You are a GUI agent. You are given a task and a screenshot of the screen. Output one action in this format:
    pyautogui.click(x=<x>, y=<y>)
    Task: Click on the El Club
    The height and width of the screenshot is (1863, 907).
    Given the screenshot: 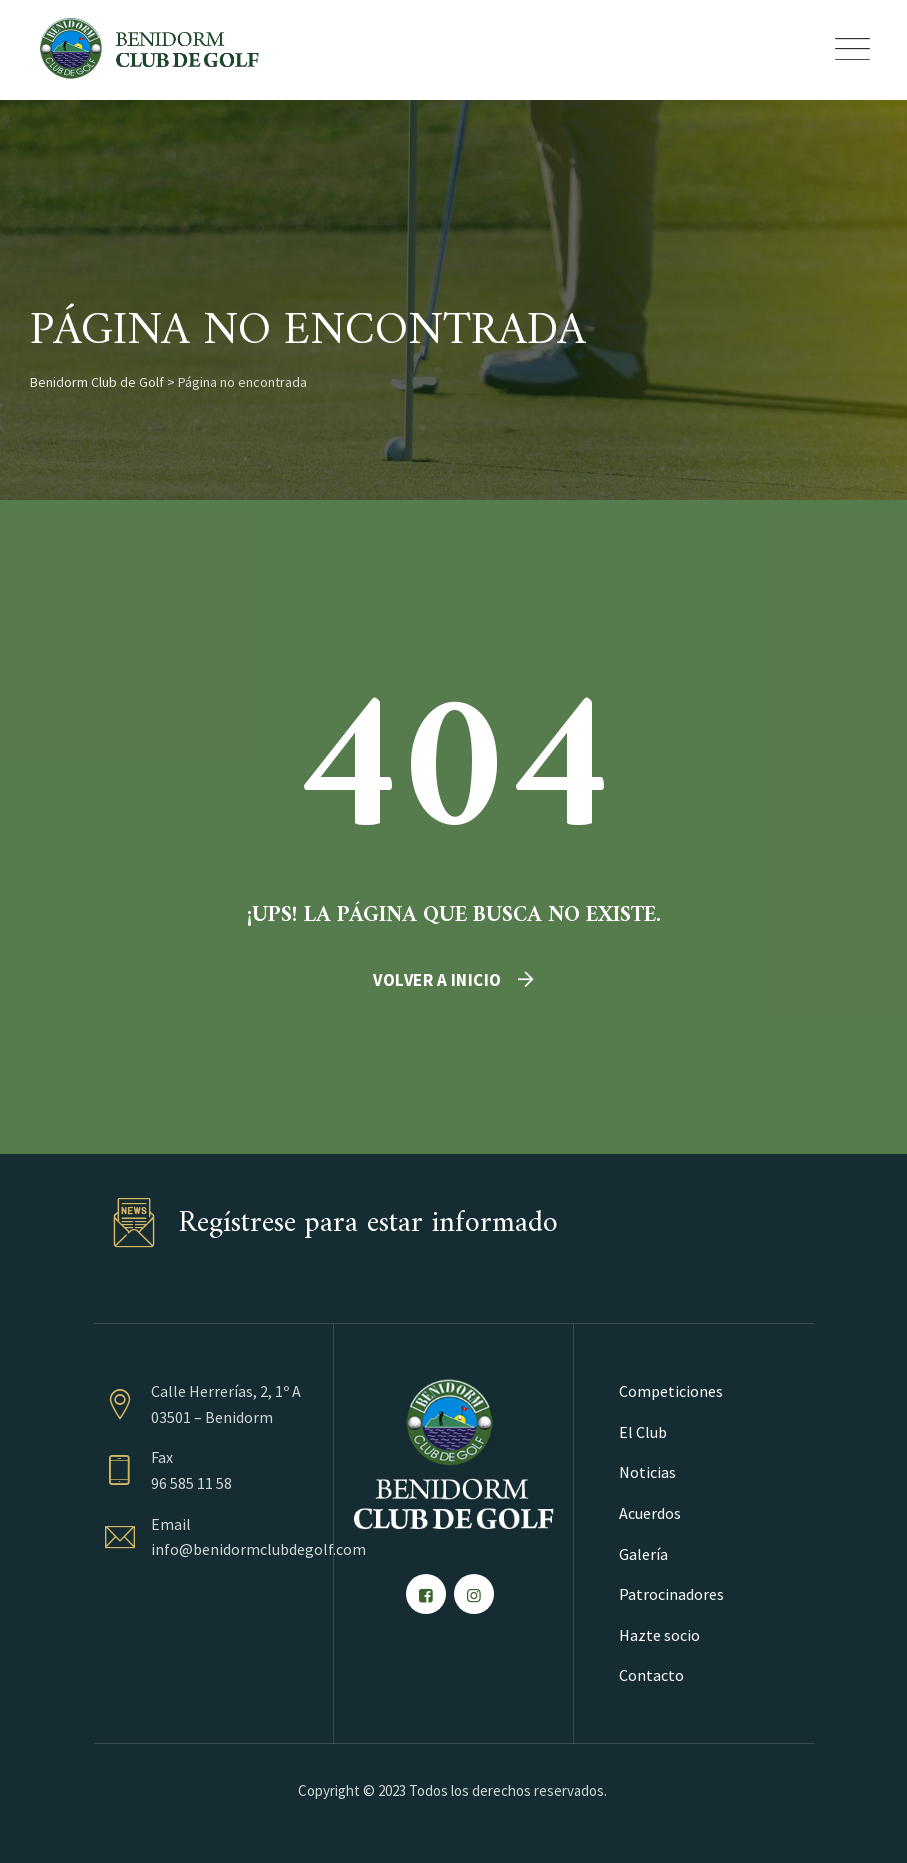 What is the action you would take?
    pyautogui.click(x=643, y=1432)
    